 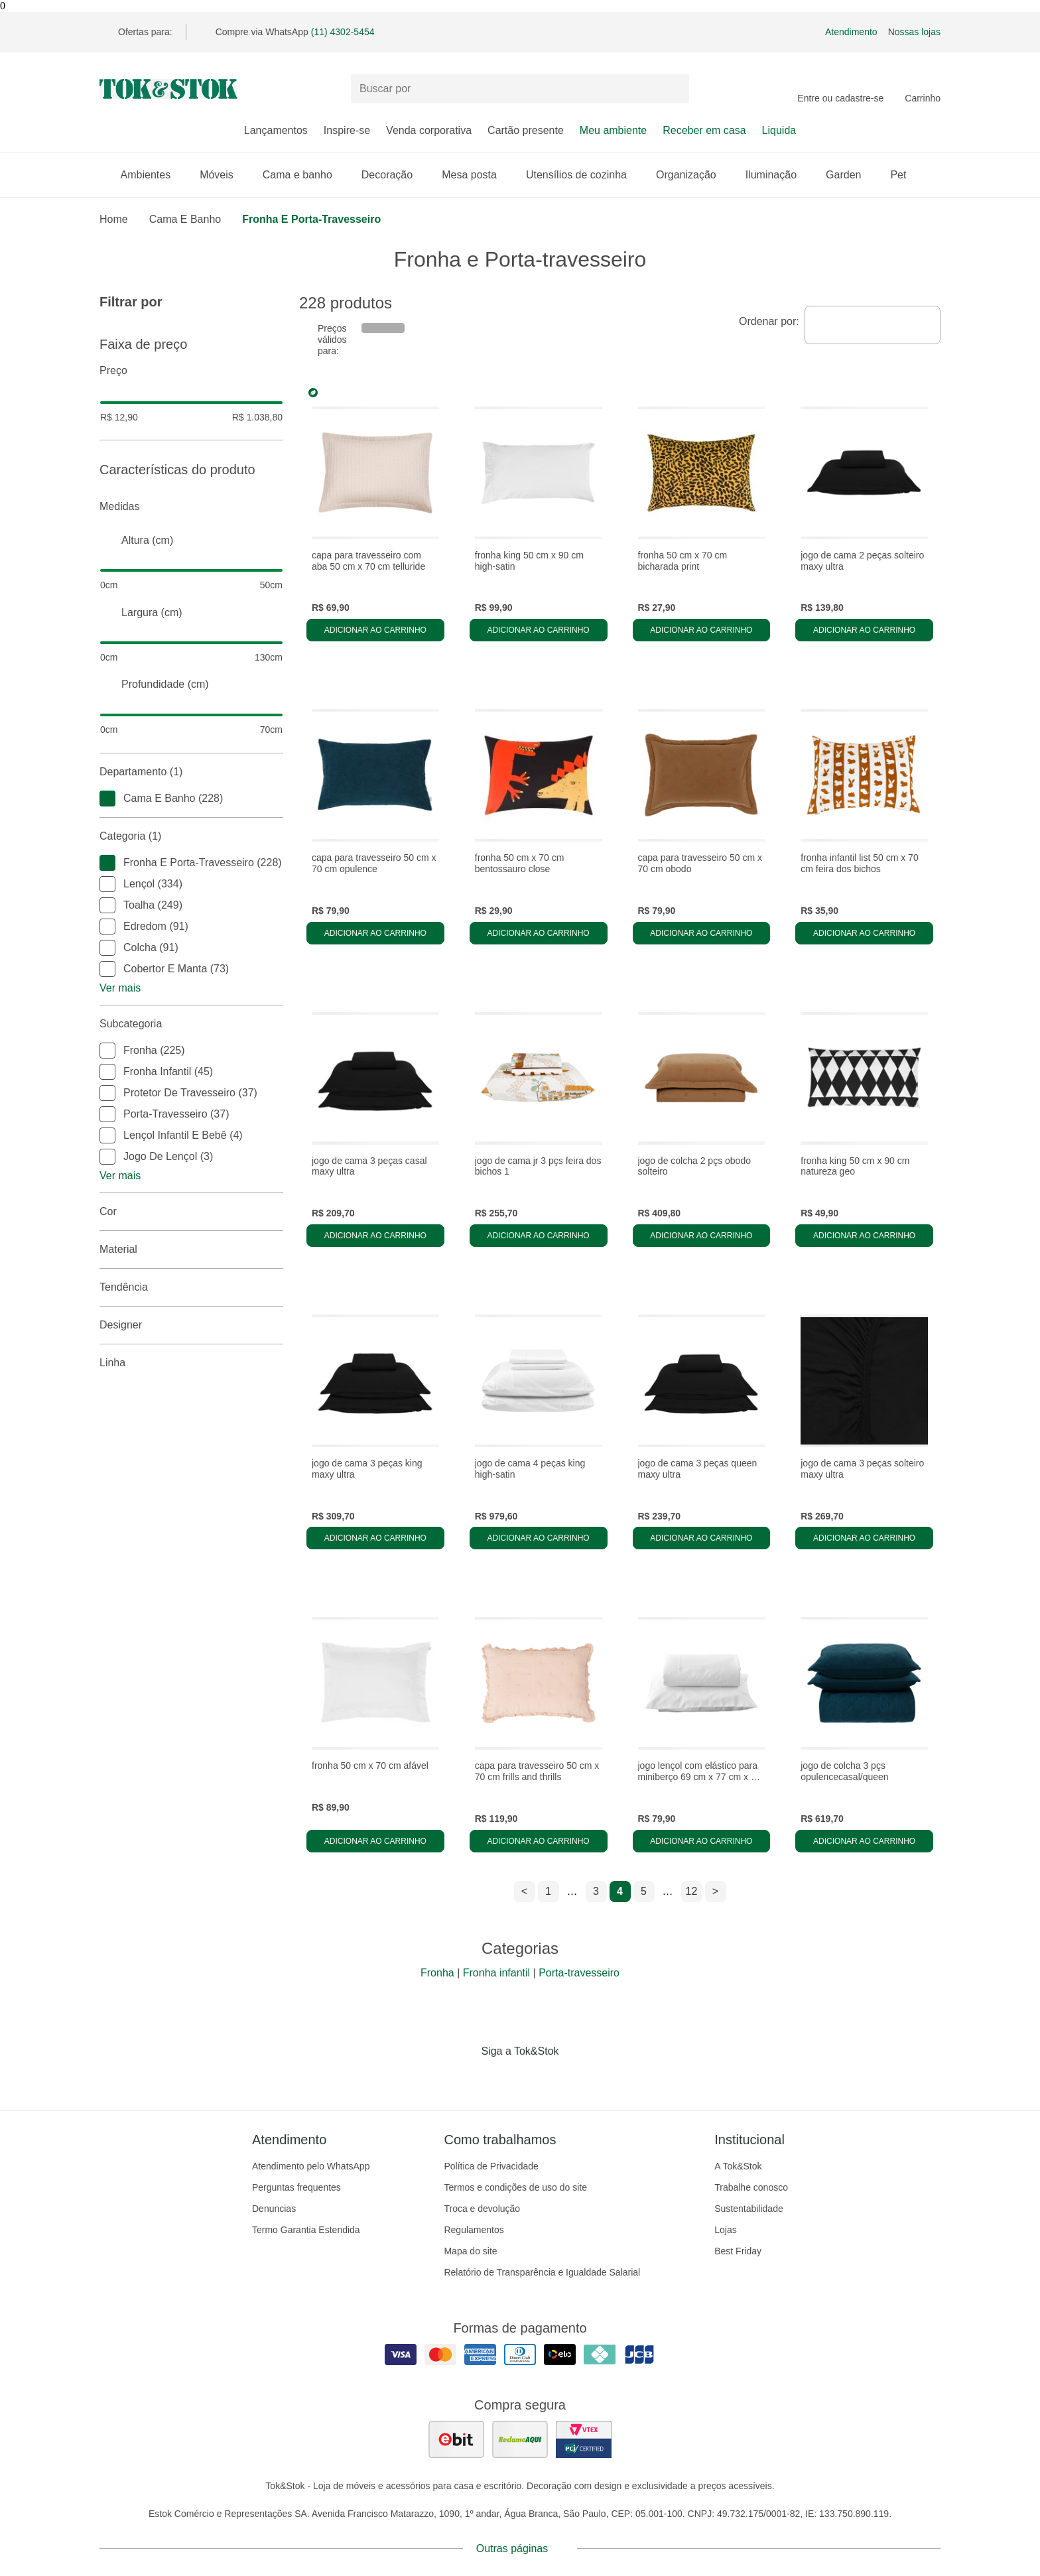 What do you see at coordinates (923, 88) in the screenshot?
I see `[Carrinho - 0 produtos]` at bounding box center [923, 88].